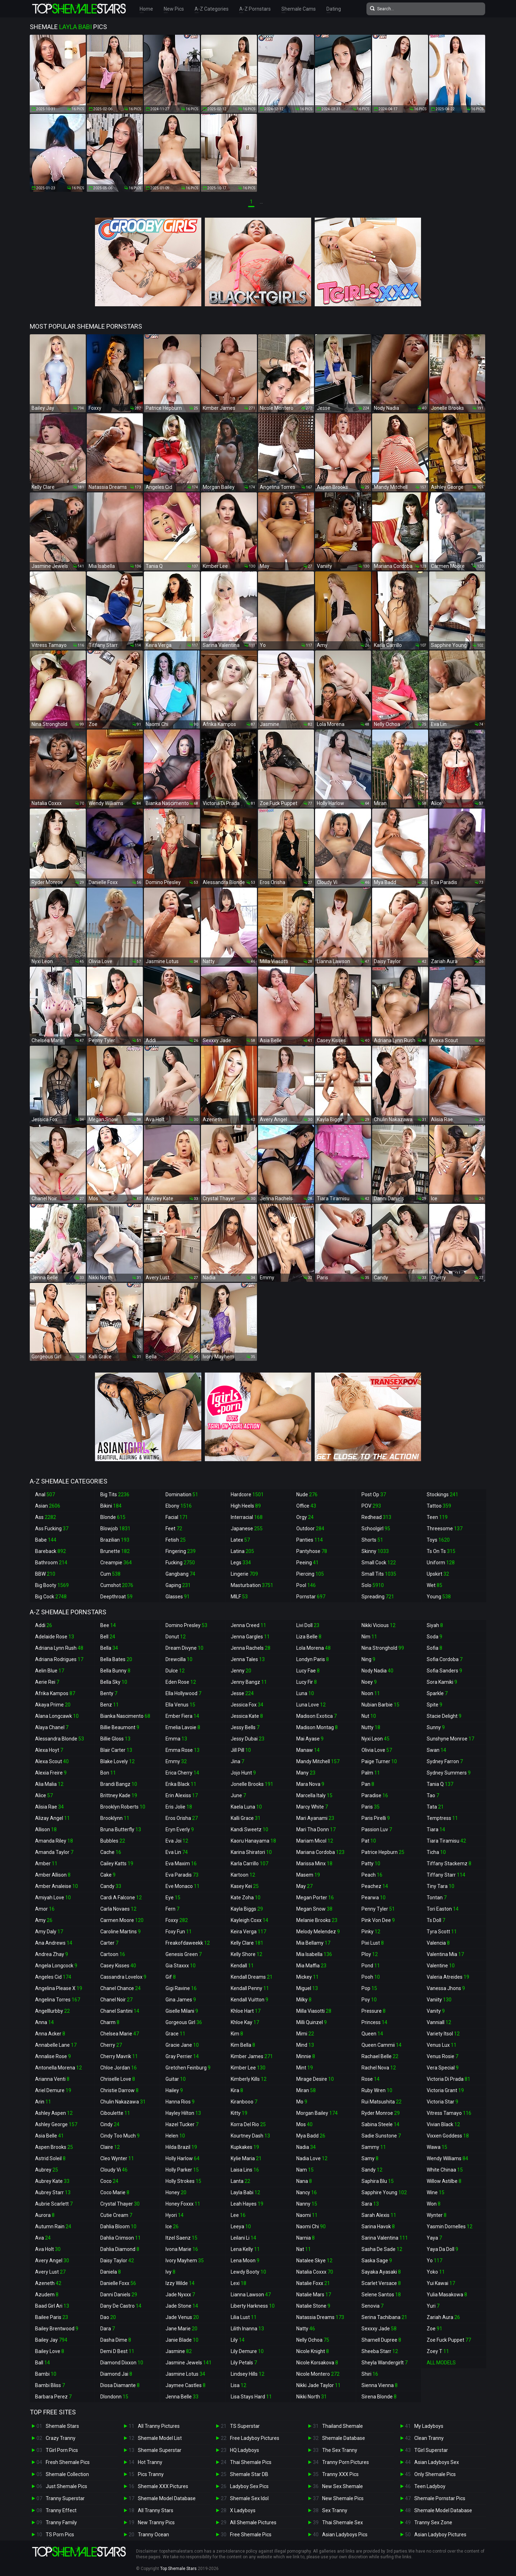 The image size is (516, 2576). Describe the element at coordinates (116, 1999) in the screenshot. I see `Chanel Noir` at that location.